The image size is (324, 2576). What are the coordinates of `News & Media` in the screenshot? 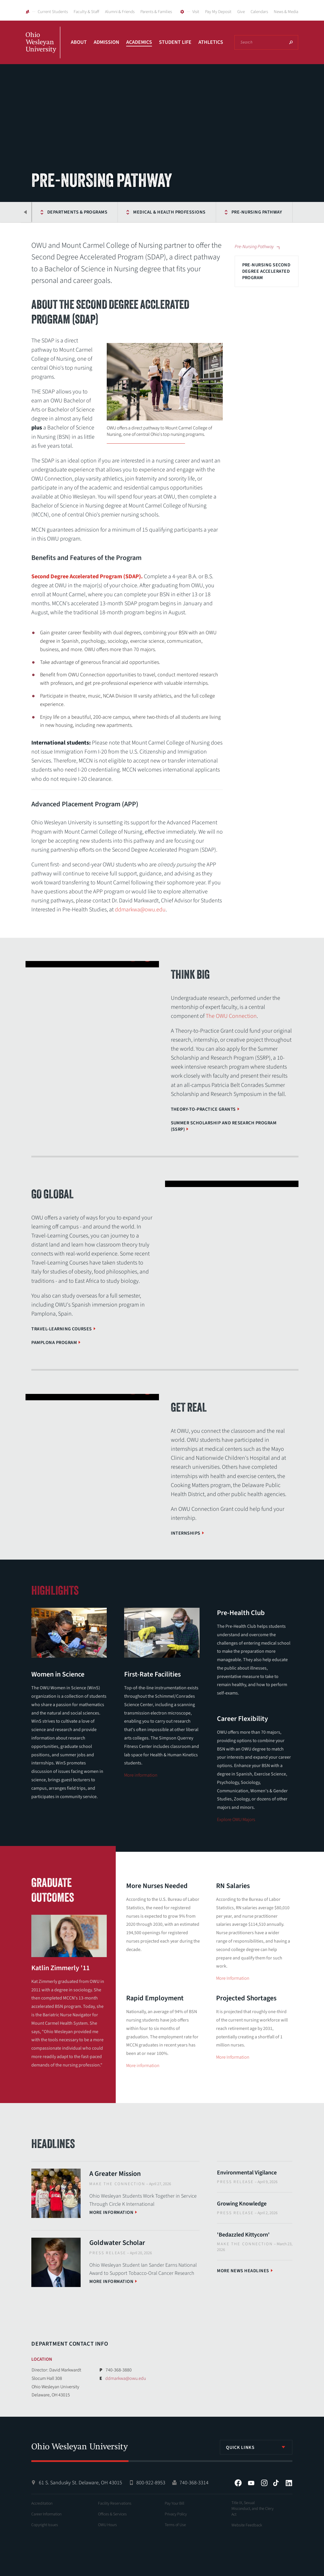 It's located at (286, 12).